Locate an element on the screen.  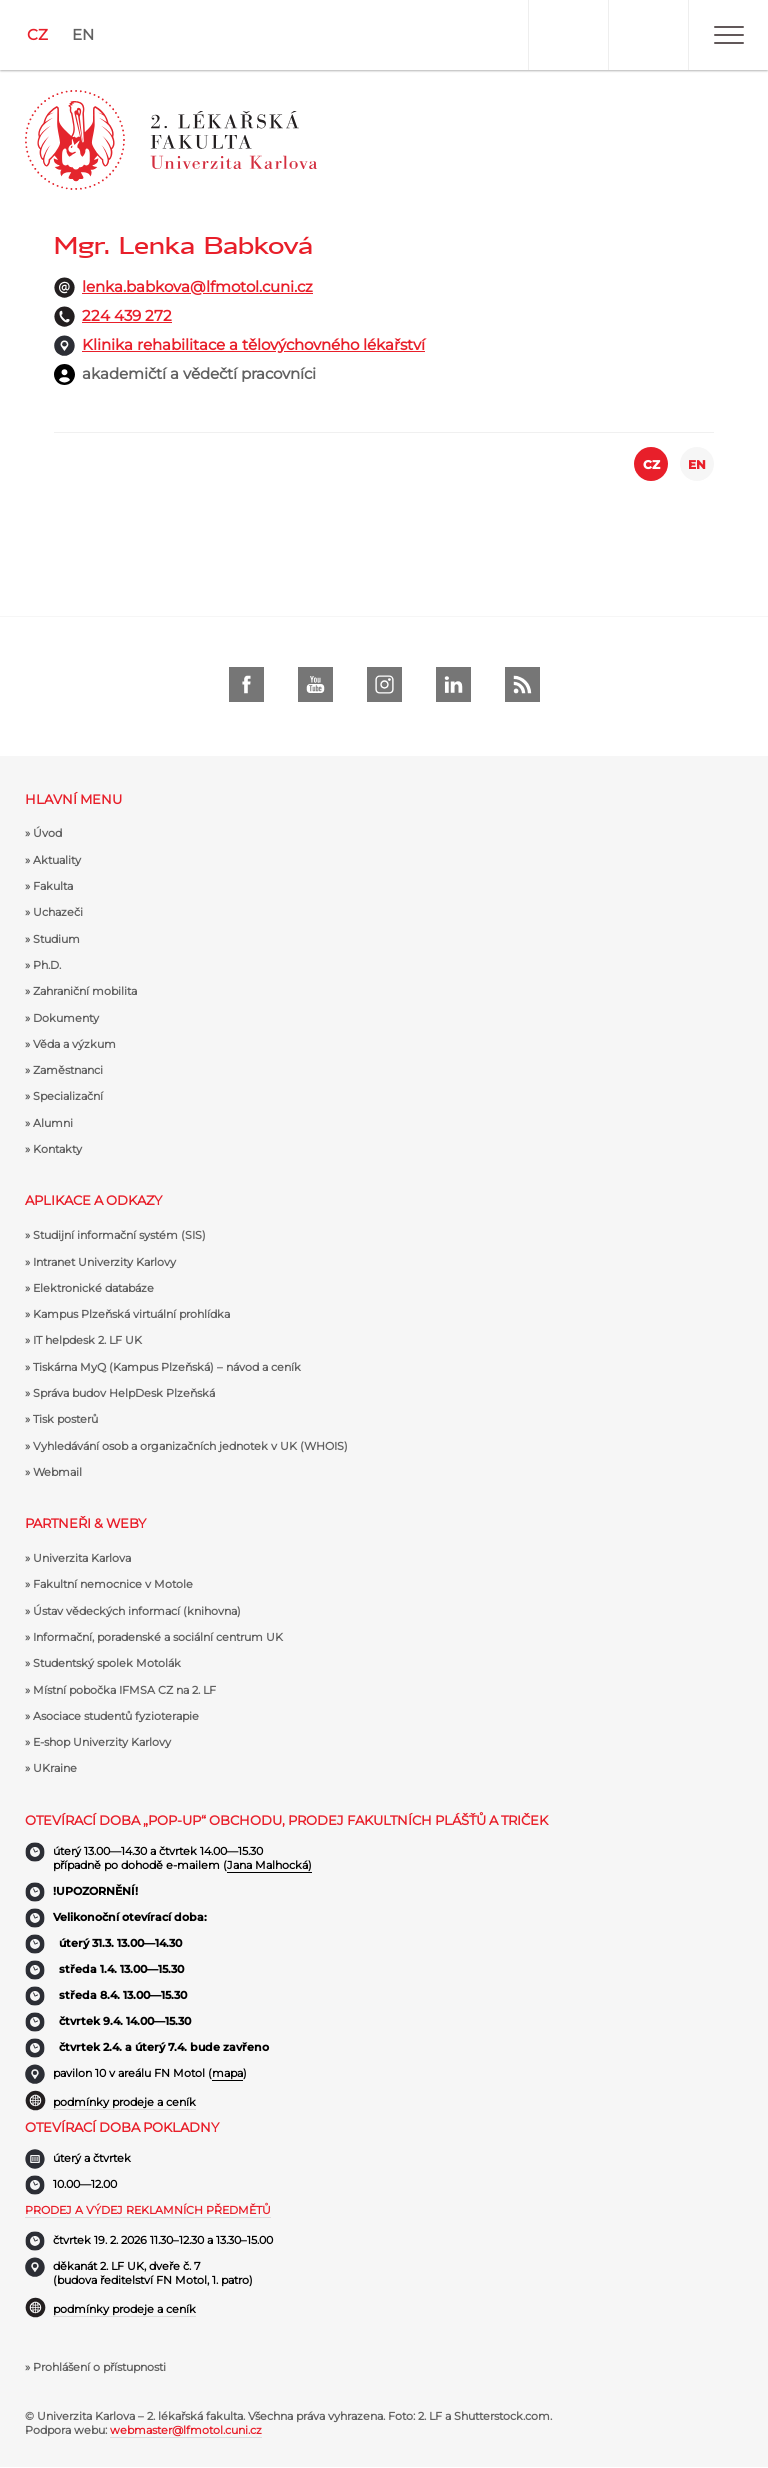
E-shop Univerzity Karlovy is located at coordinates (102, 1742).